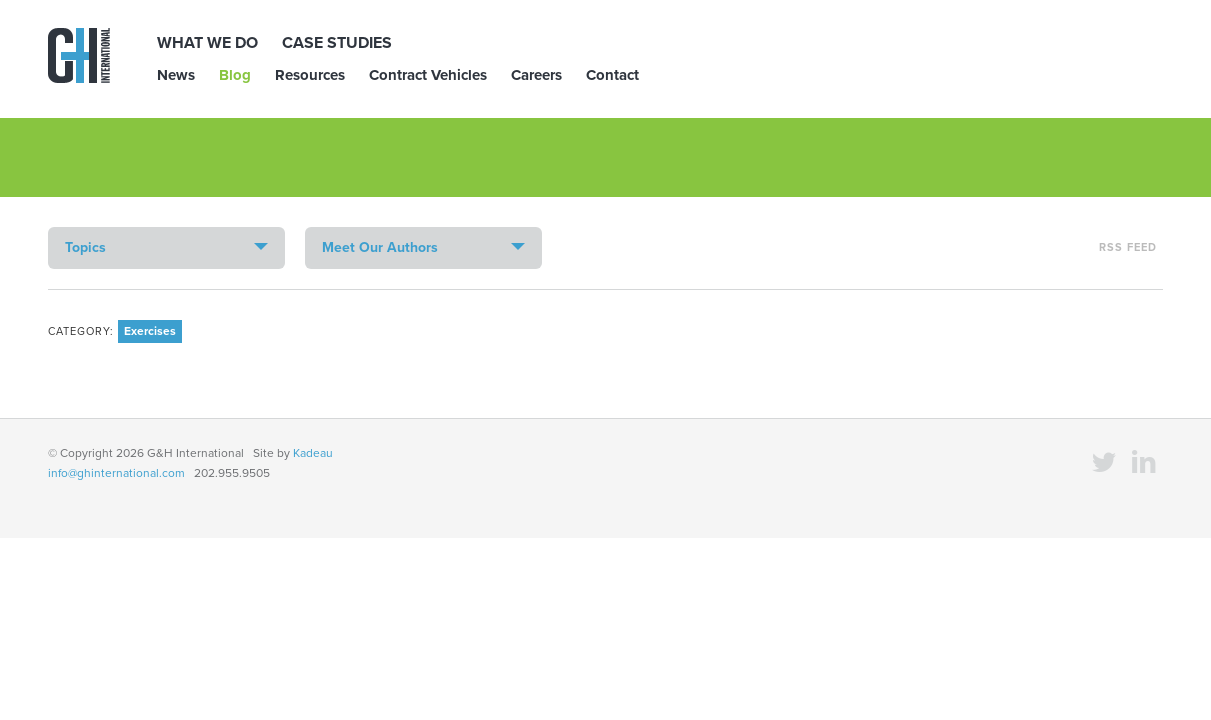  Describe the element at coordinates (380, 247) in the screenshot. I see `Meet Our Authors` at that location.